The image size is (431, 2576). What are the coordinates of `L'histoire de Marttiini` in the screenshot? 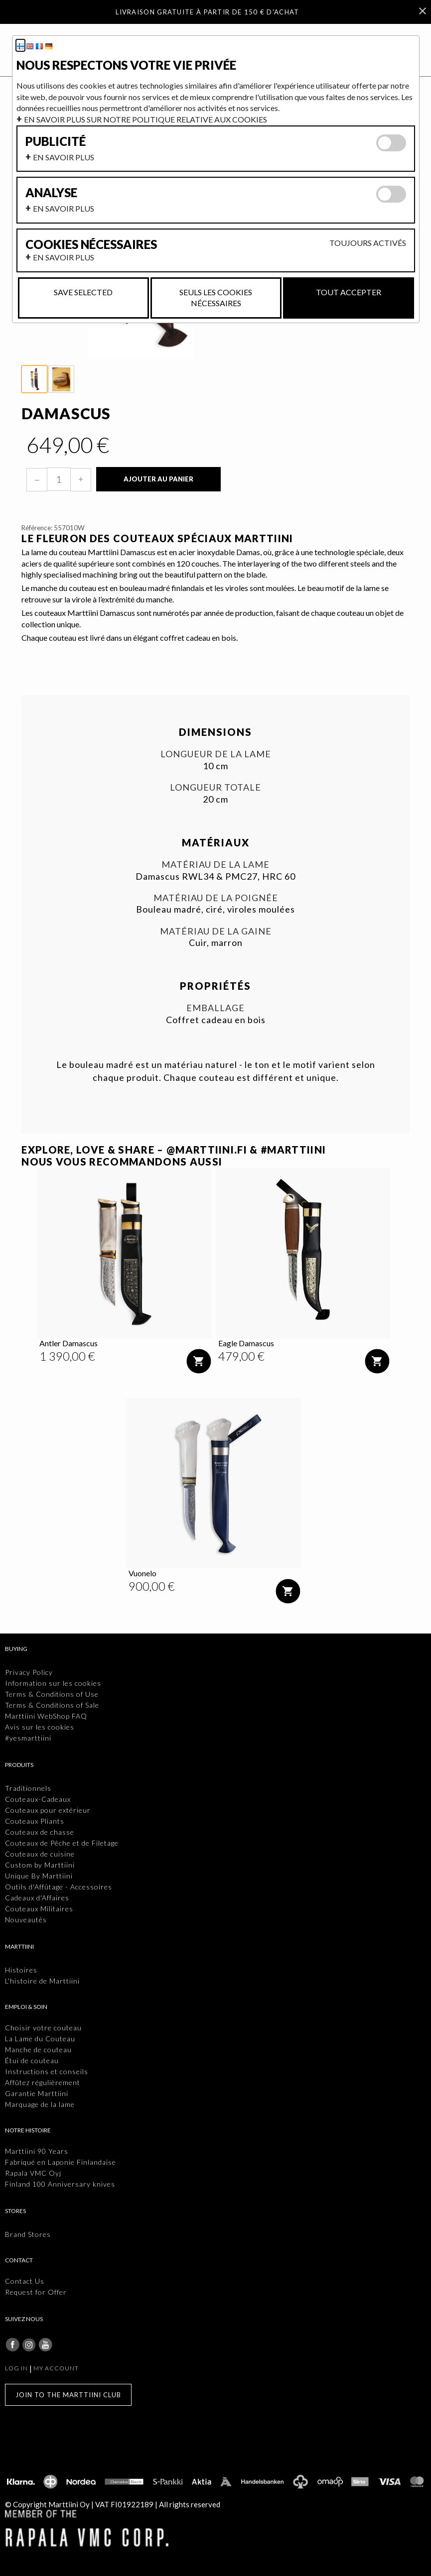 It's located at (42, 1981).